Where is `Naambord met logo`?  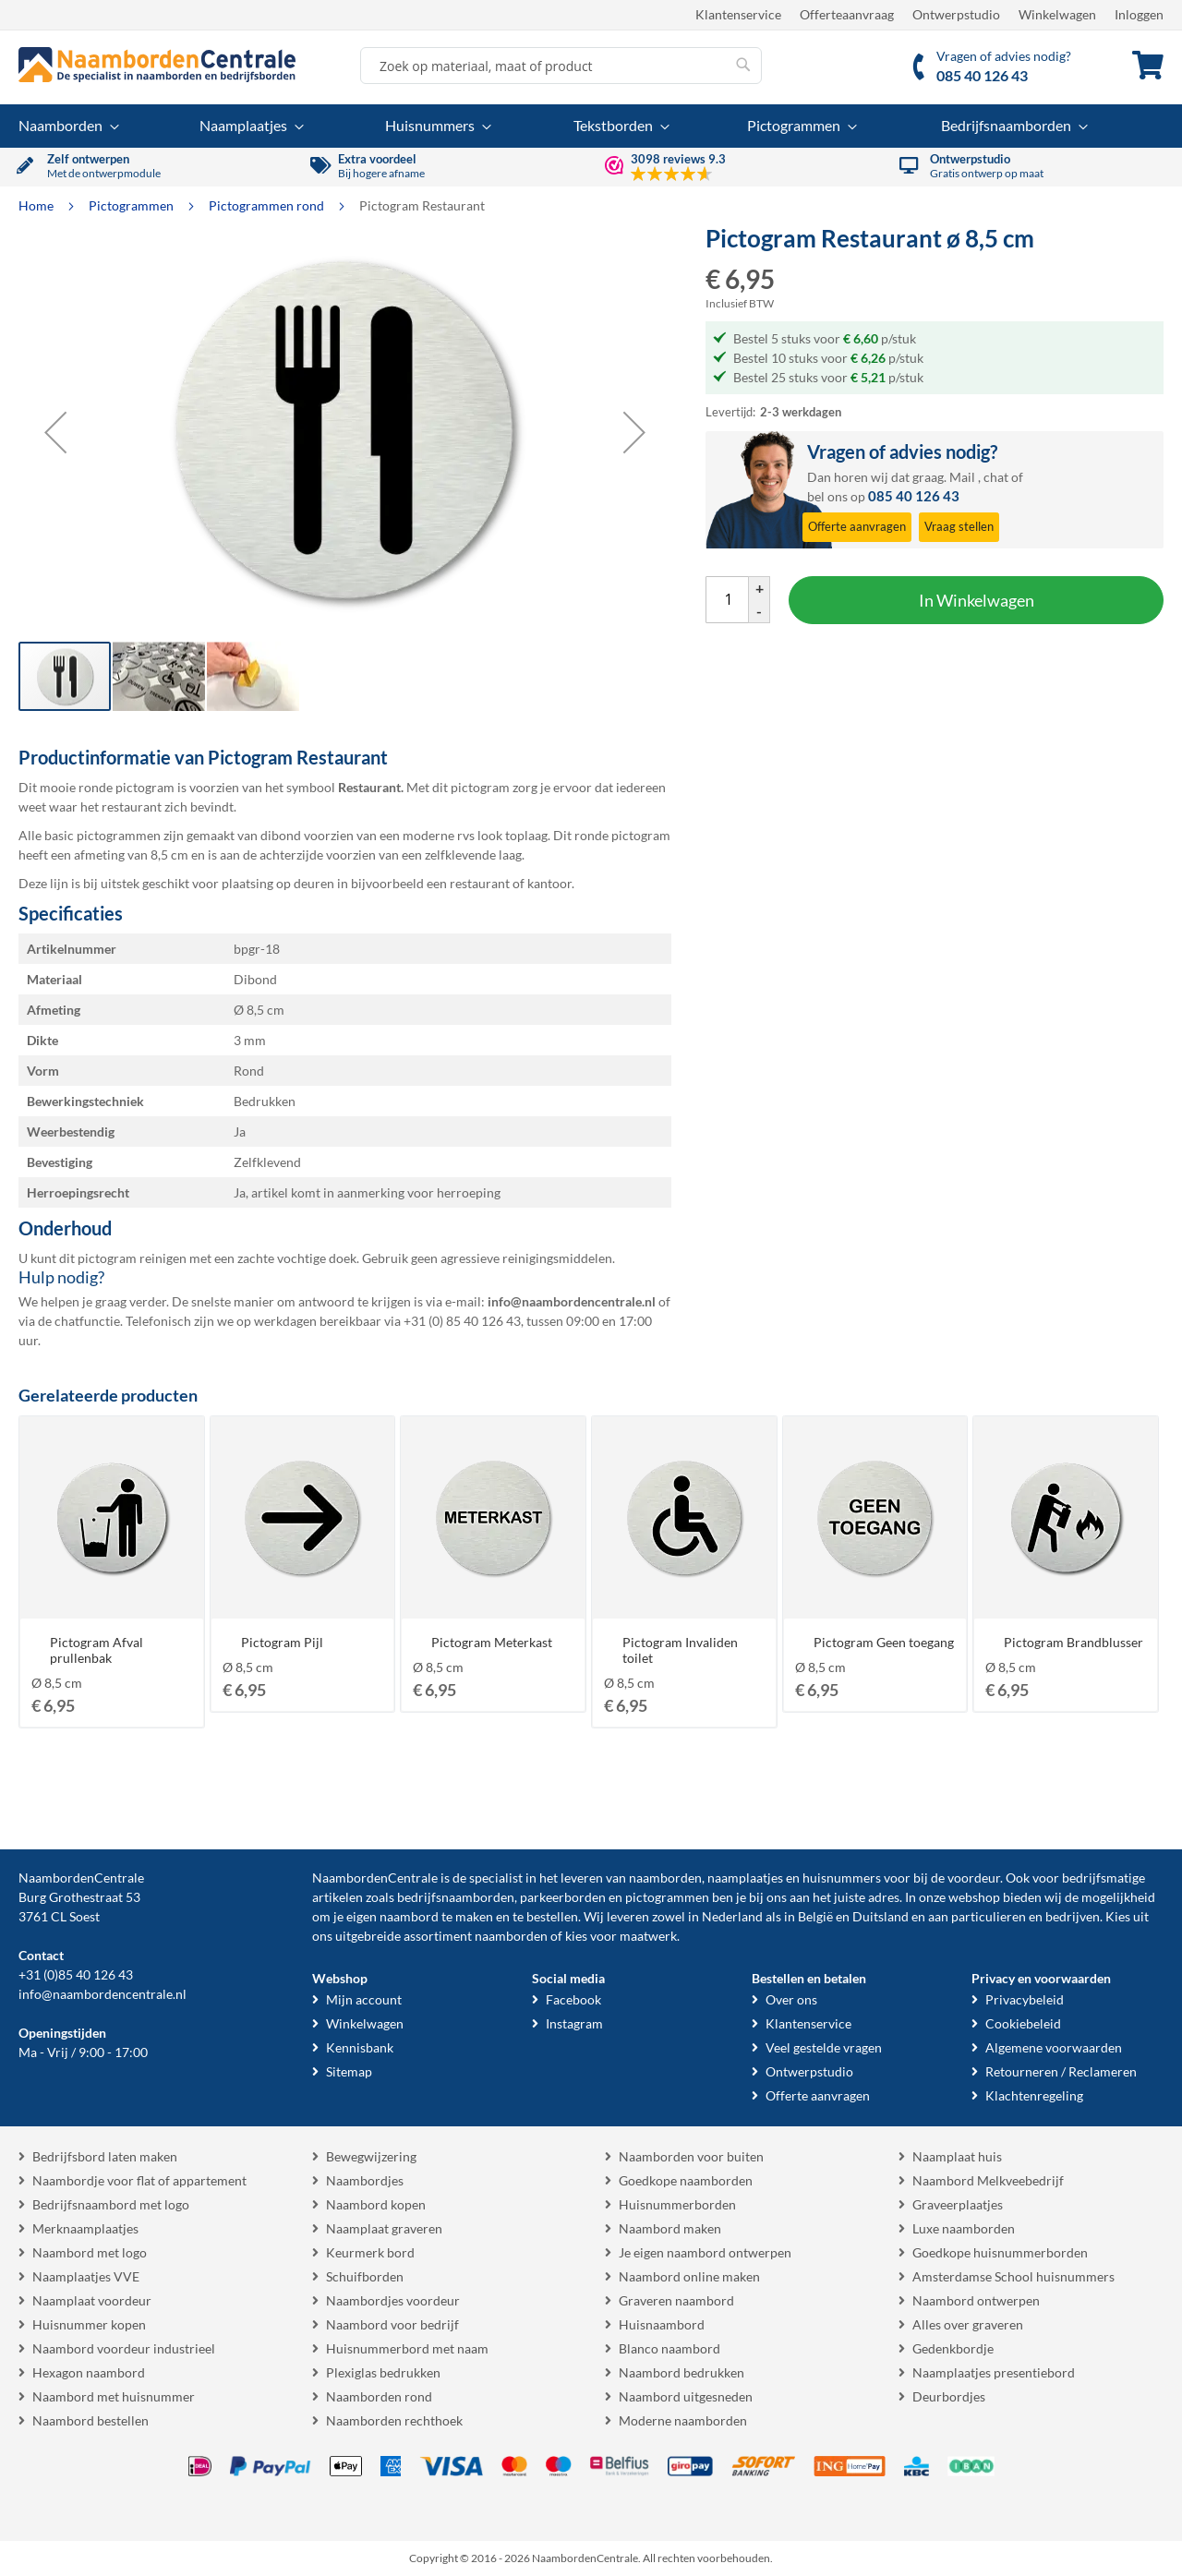
Naambord met logo is located at coordinates (89, 2252).